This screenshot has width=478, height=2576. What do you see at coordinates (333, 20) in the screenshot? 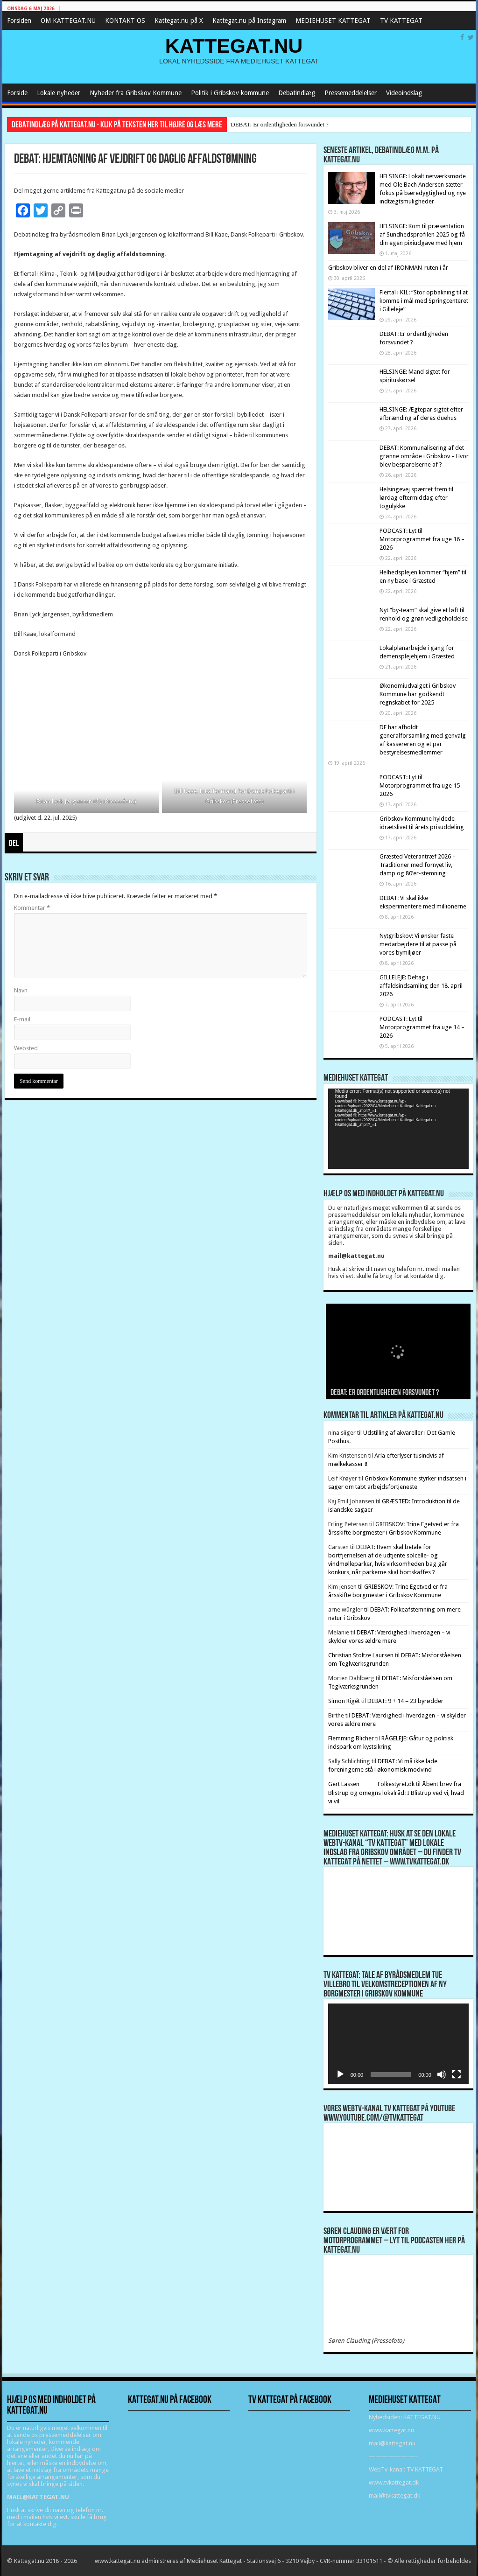
I see `MEDIEHUSET KATTEGAT` at bounding box center [333, 20].